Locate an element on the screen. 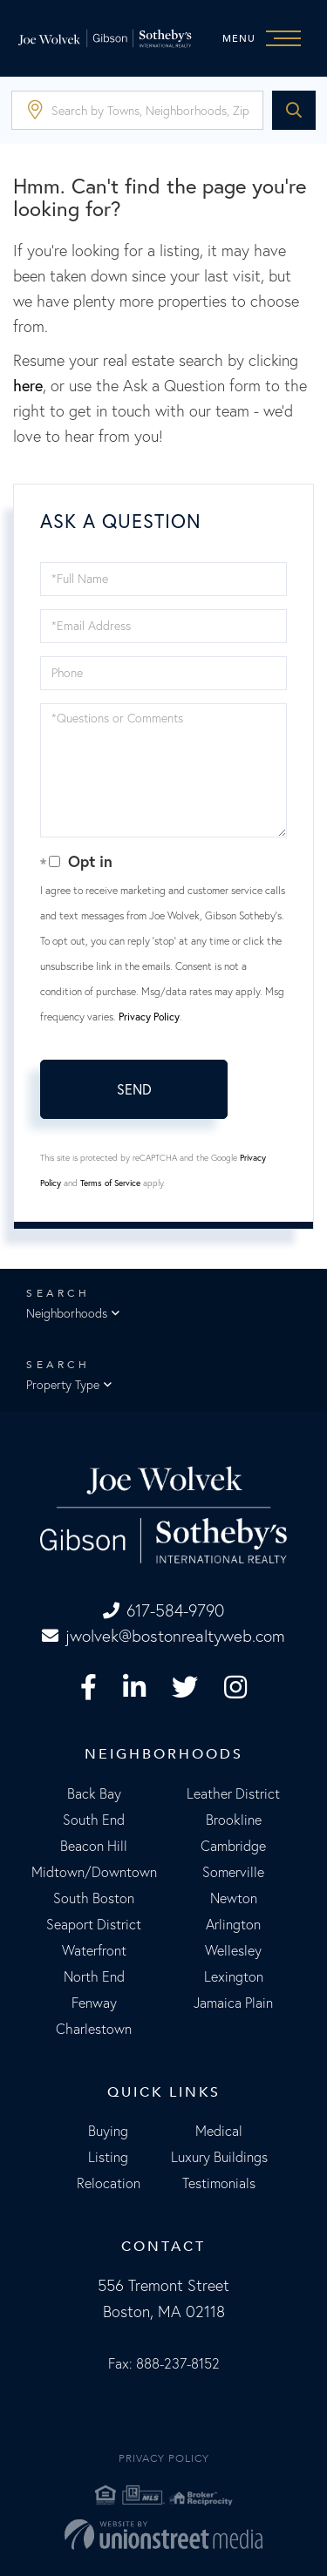 Image resolution: width=327 pixels, height=2576 pixels. Charlestown [menuitem] is located at coordinates (94, 2028).